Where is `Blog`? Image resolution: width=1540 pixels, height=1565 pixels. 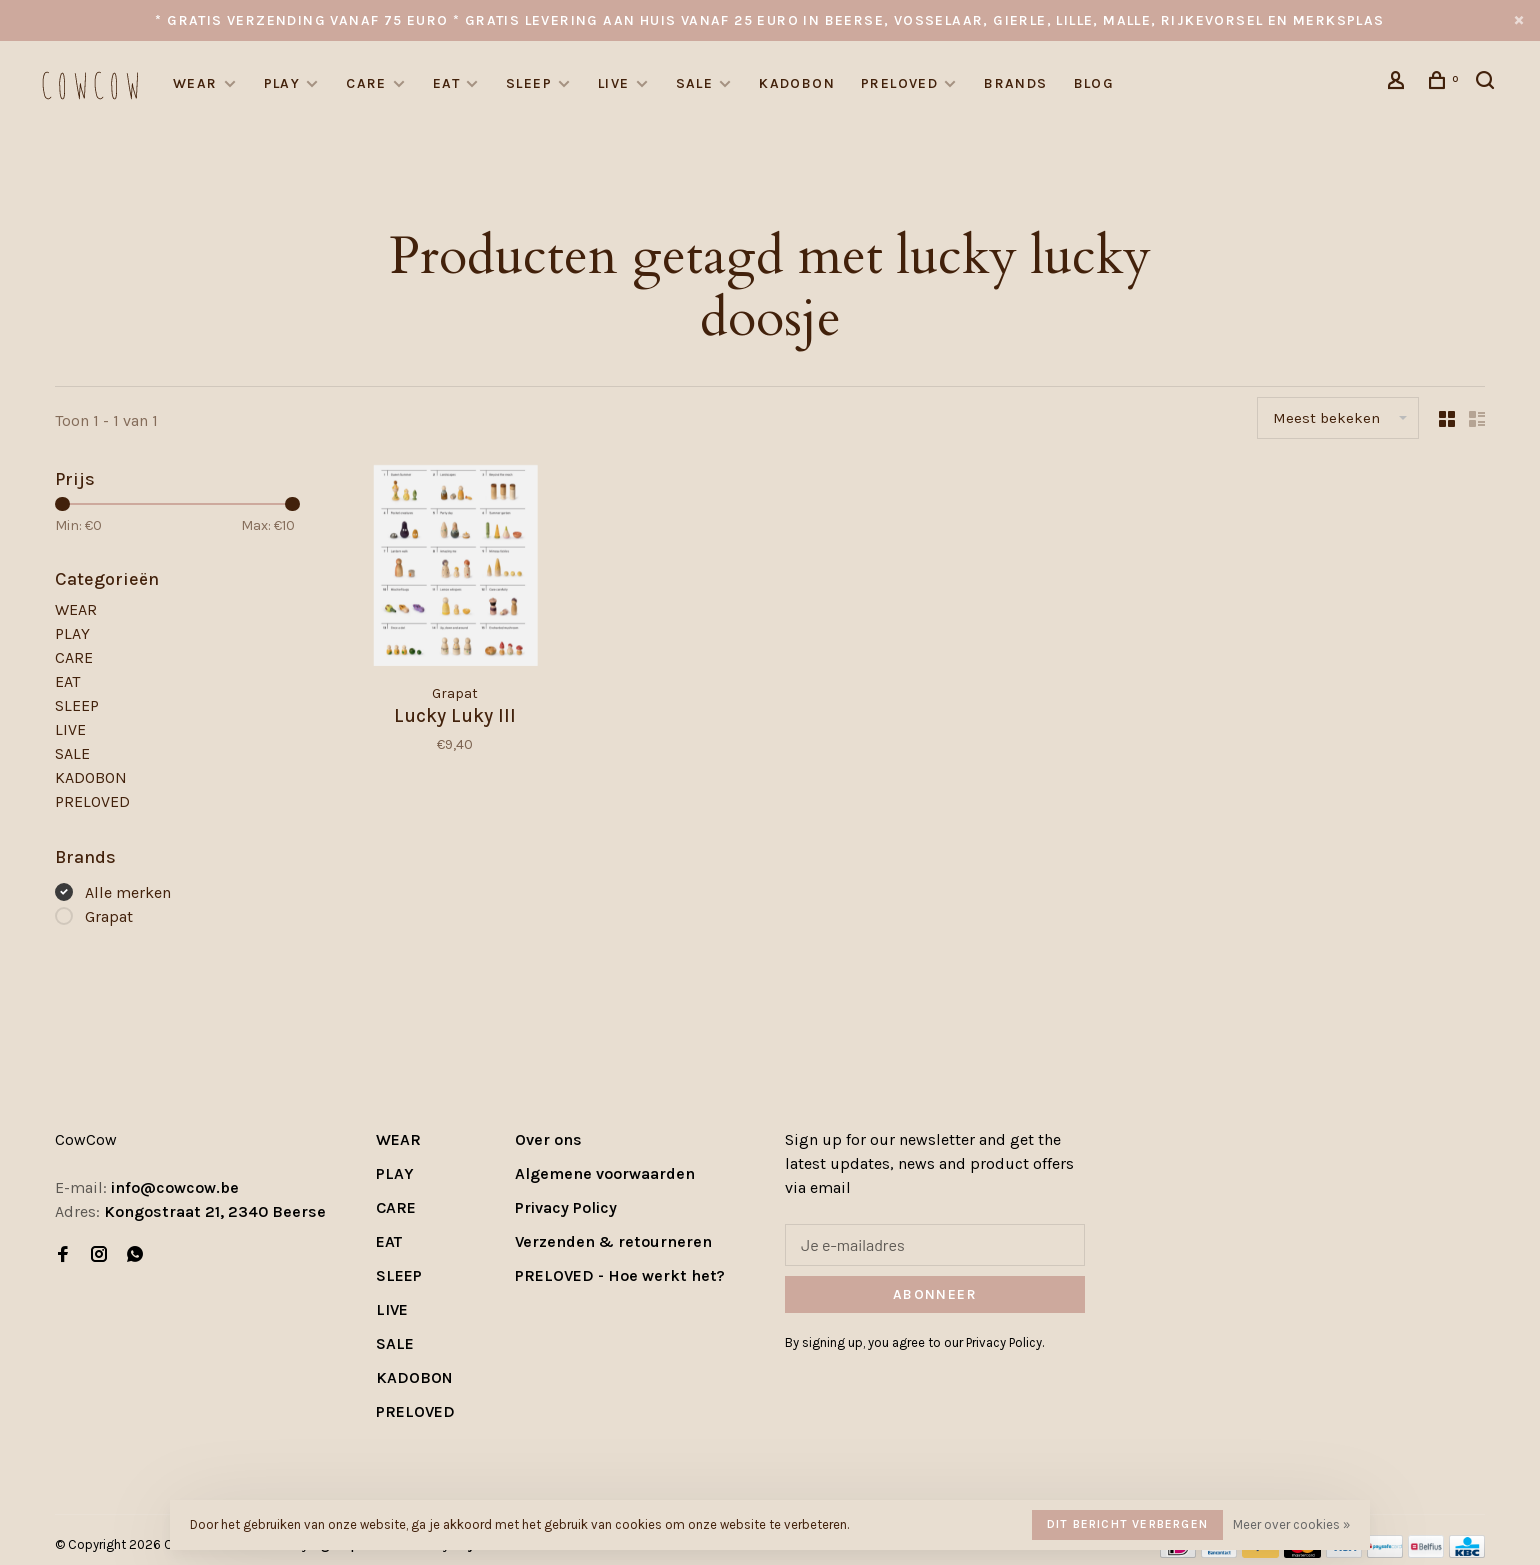 Blog is located at coordinates (1094, 83).